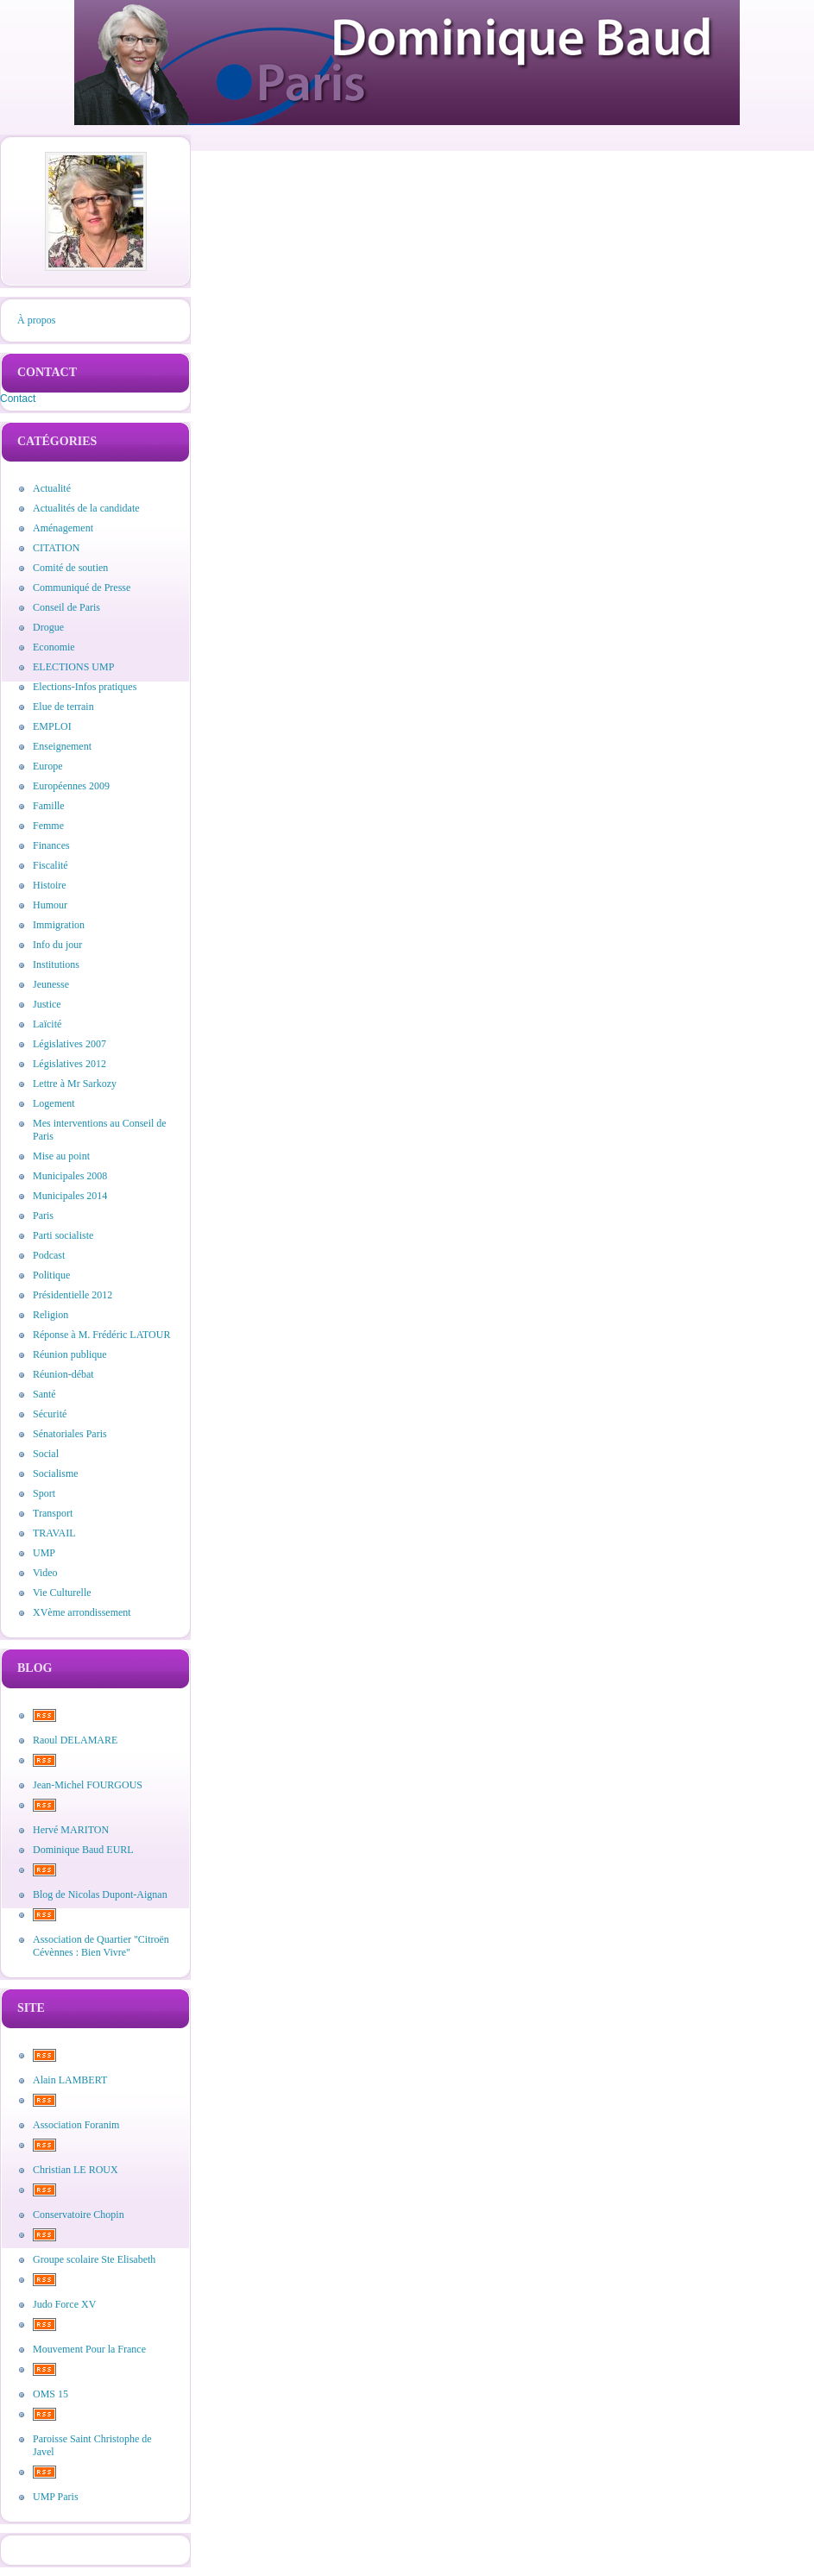 The width and height of the screenshot is (814, 2576). I want to click on Hervé MARITON, so click(71, 1830).